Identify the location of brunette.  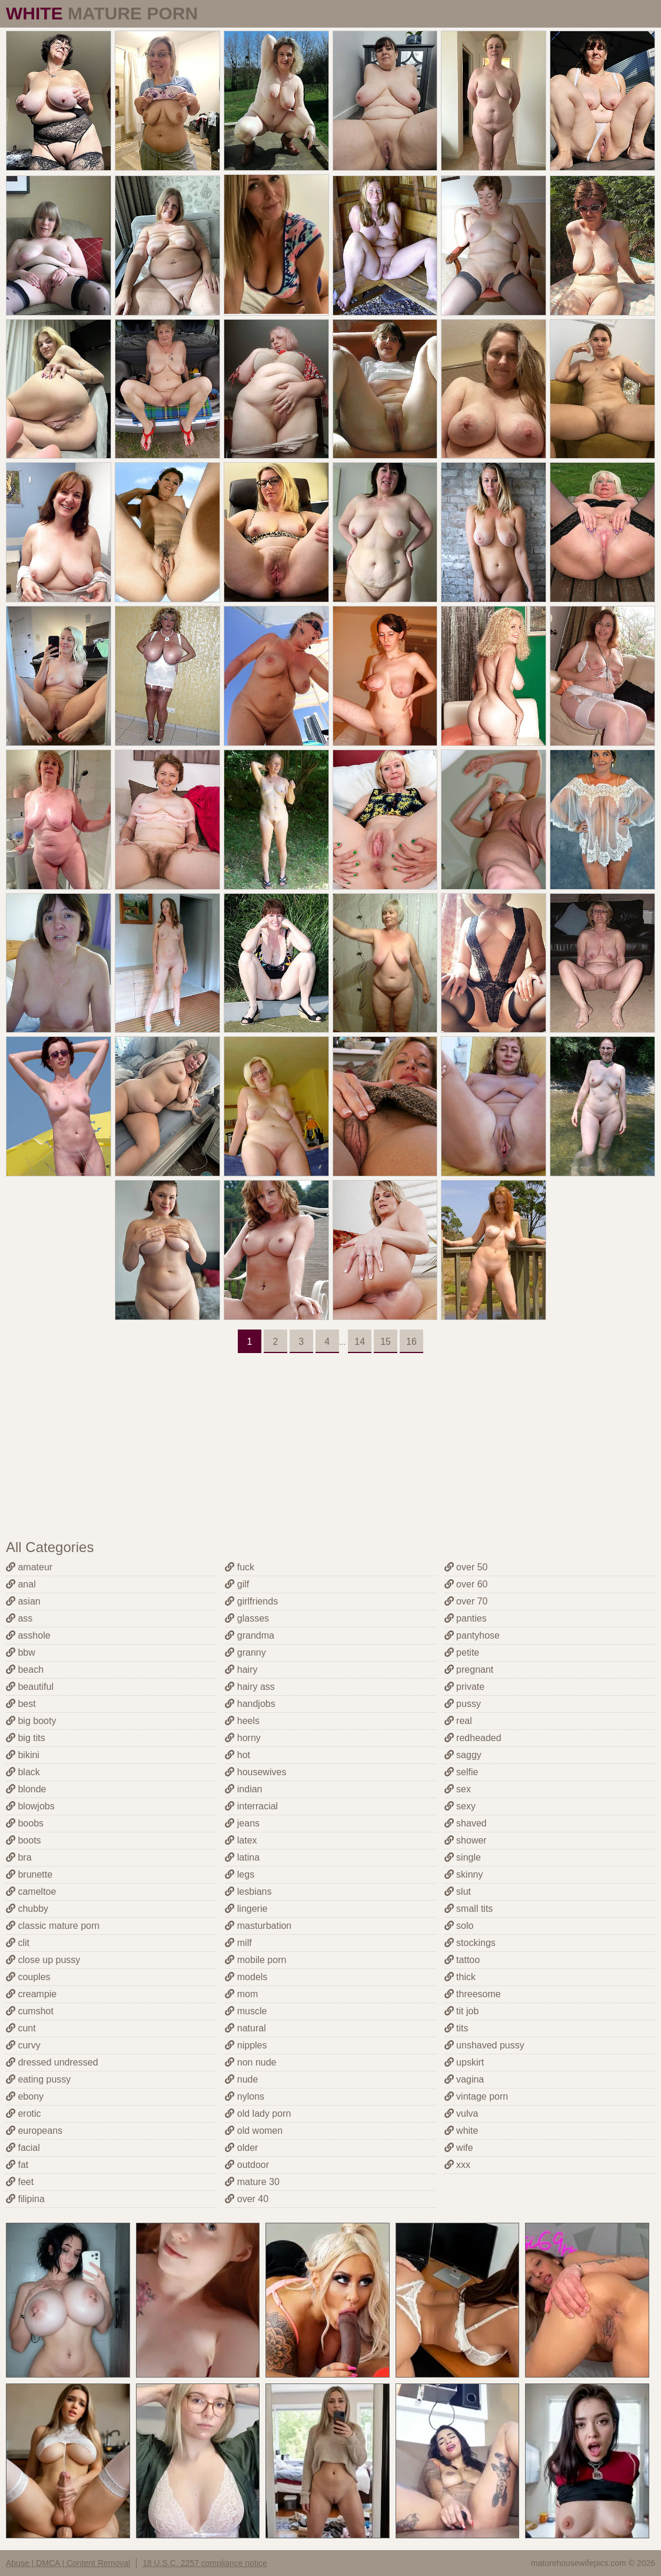
(29, 1874).